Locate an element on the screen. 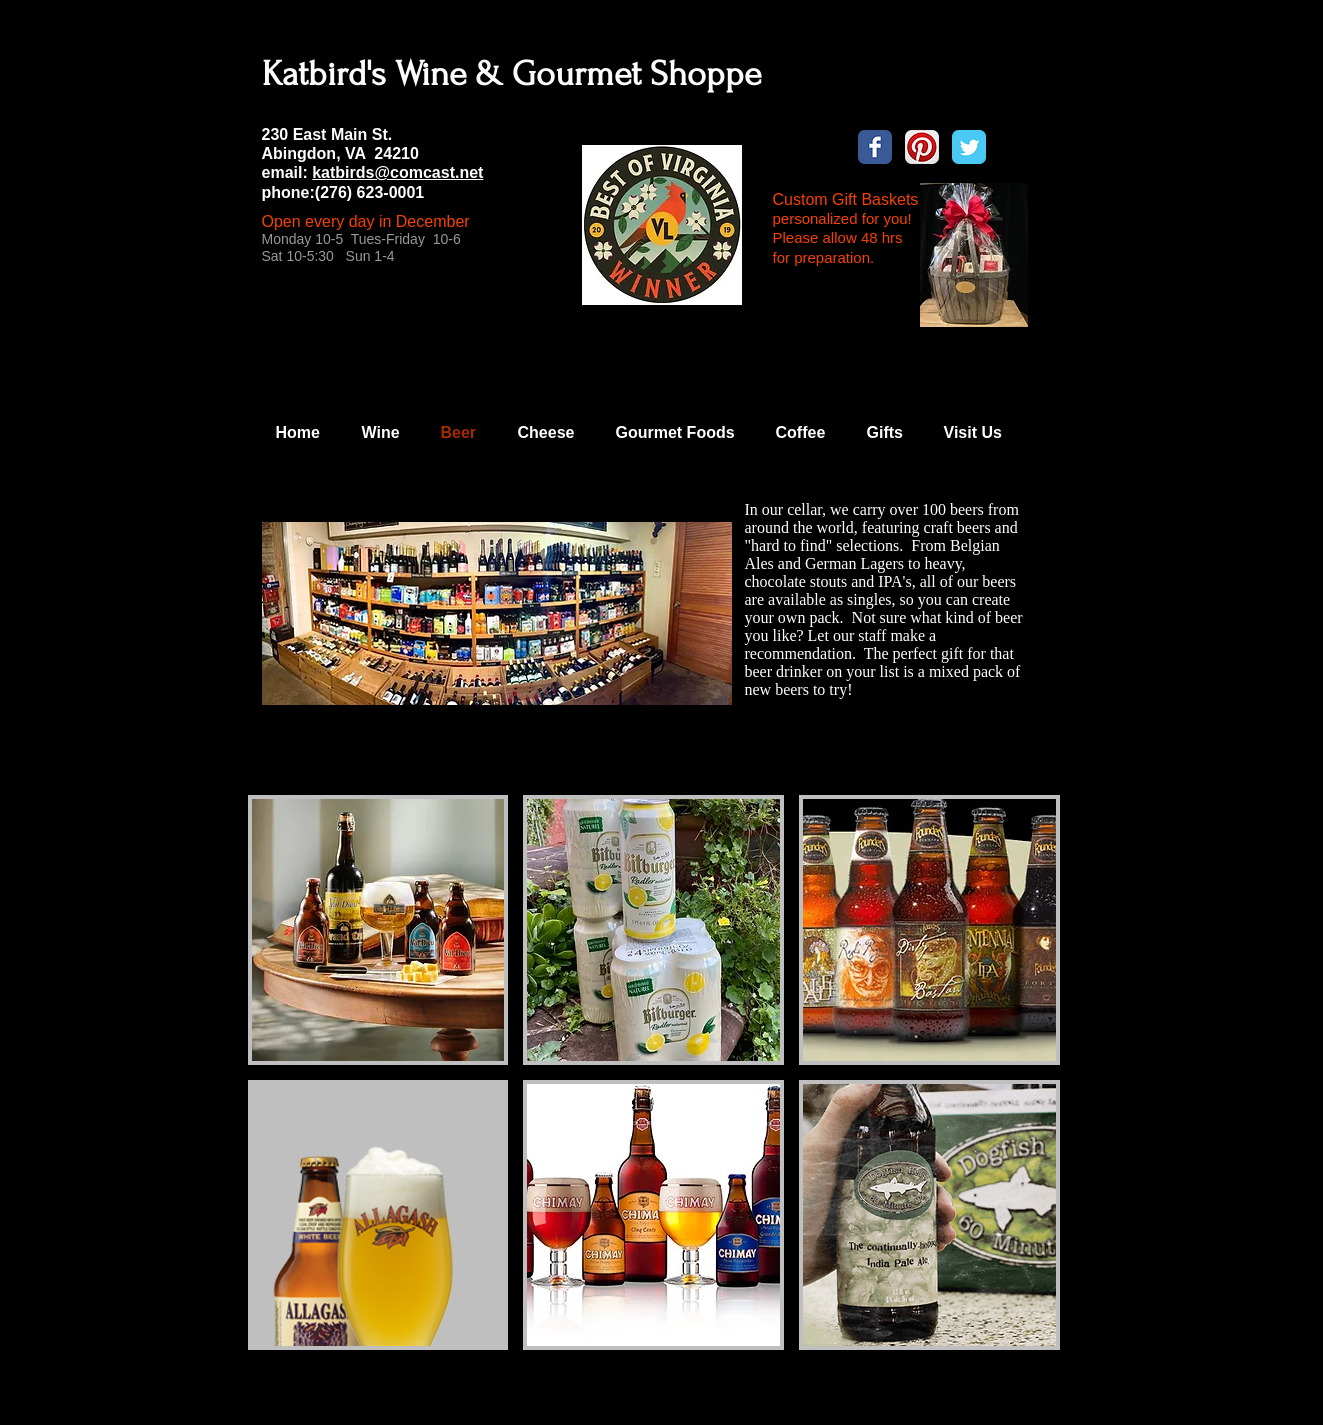 The image size is (1323, 1425). [button] is located at coordinates (378, 930).